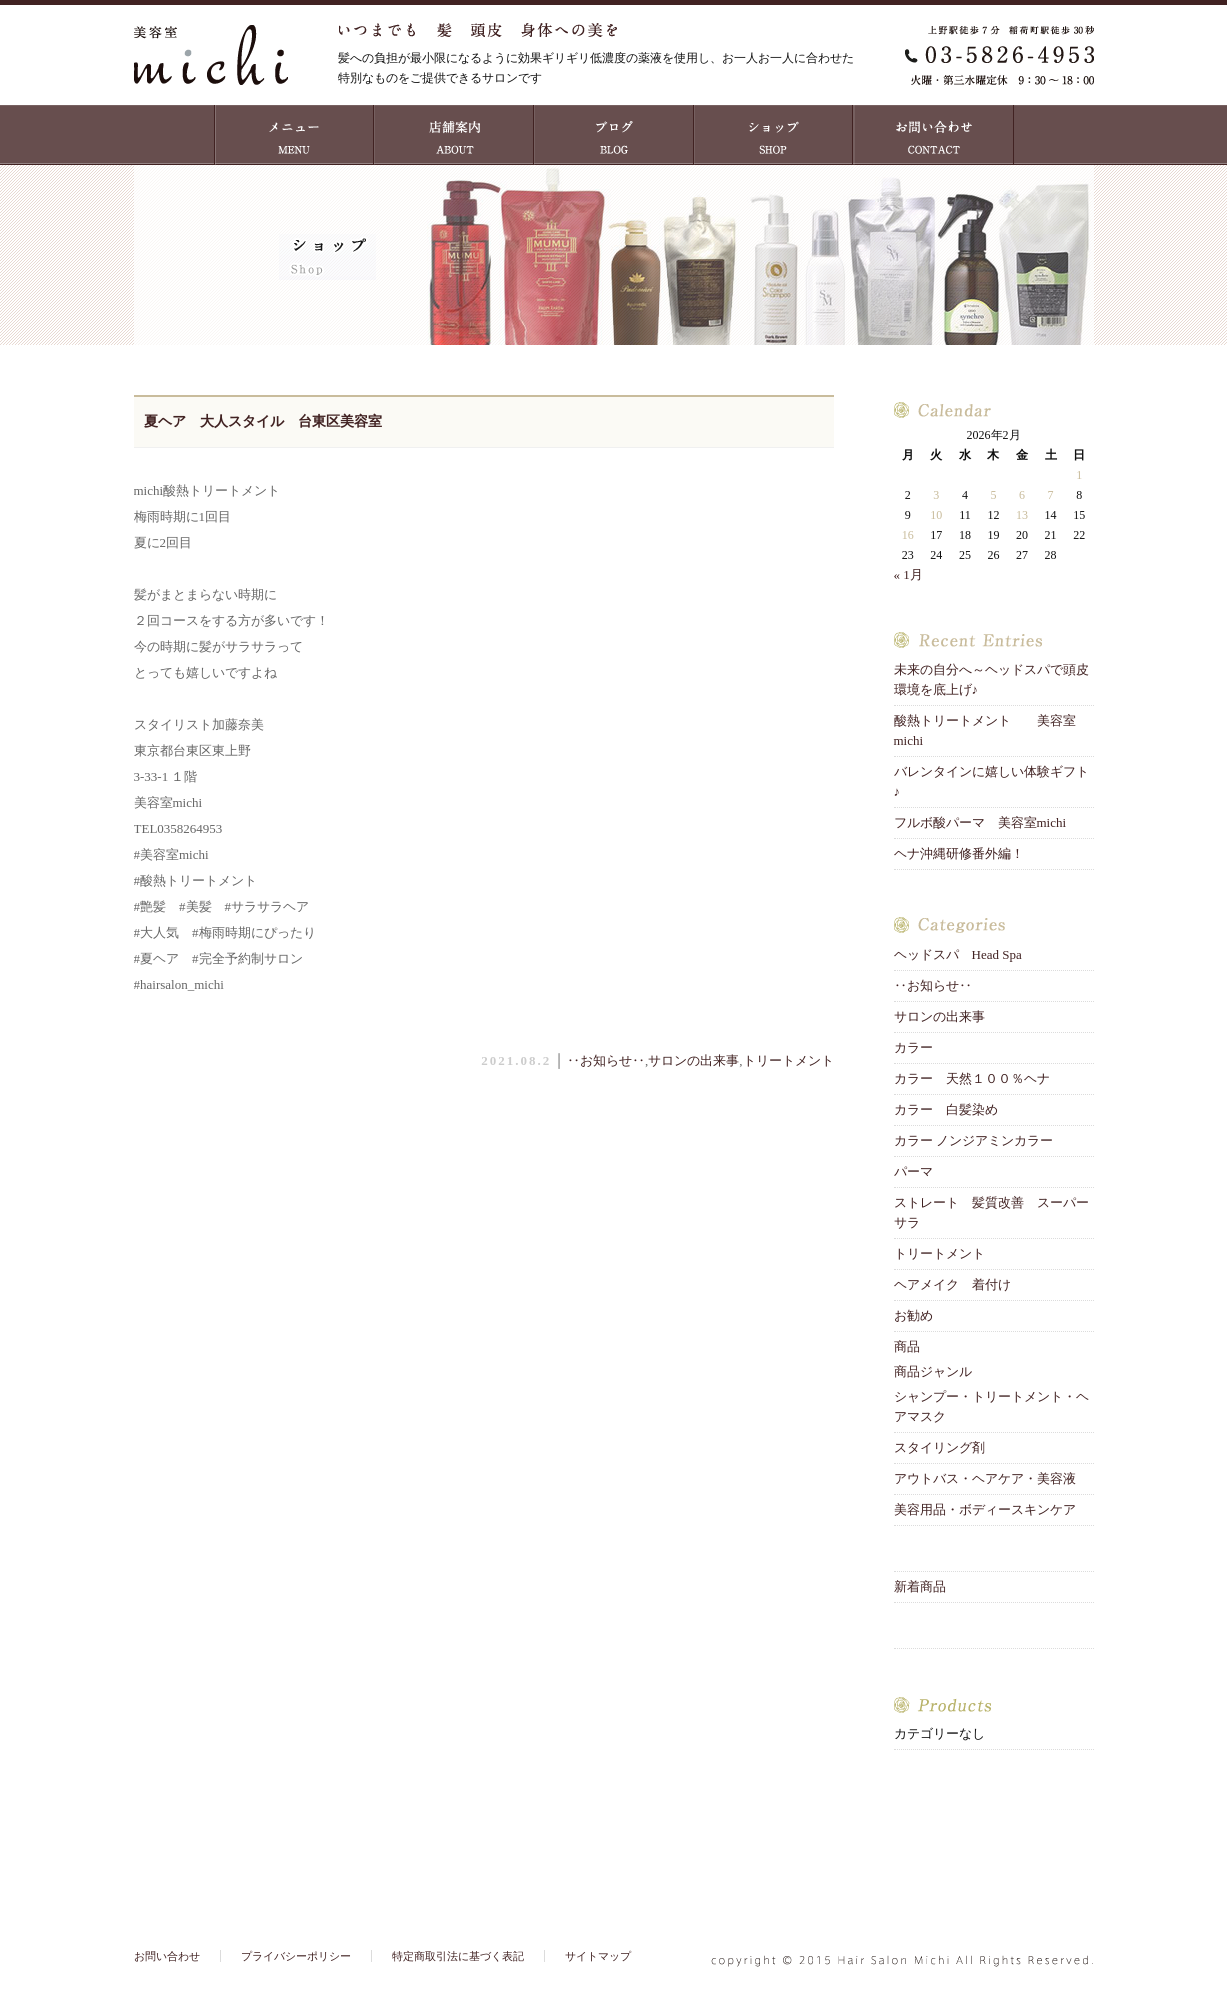 This screenshot has width=1227, height=2000. Describe the element at coordinates (959, 853) in the screenshot. I see `ヘナ沖縄研修番外編！` at that location.